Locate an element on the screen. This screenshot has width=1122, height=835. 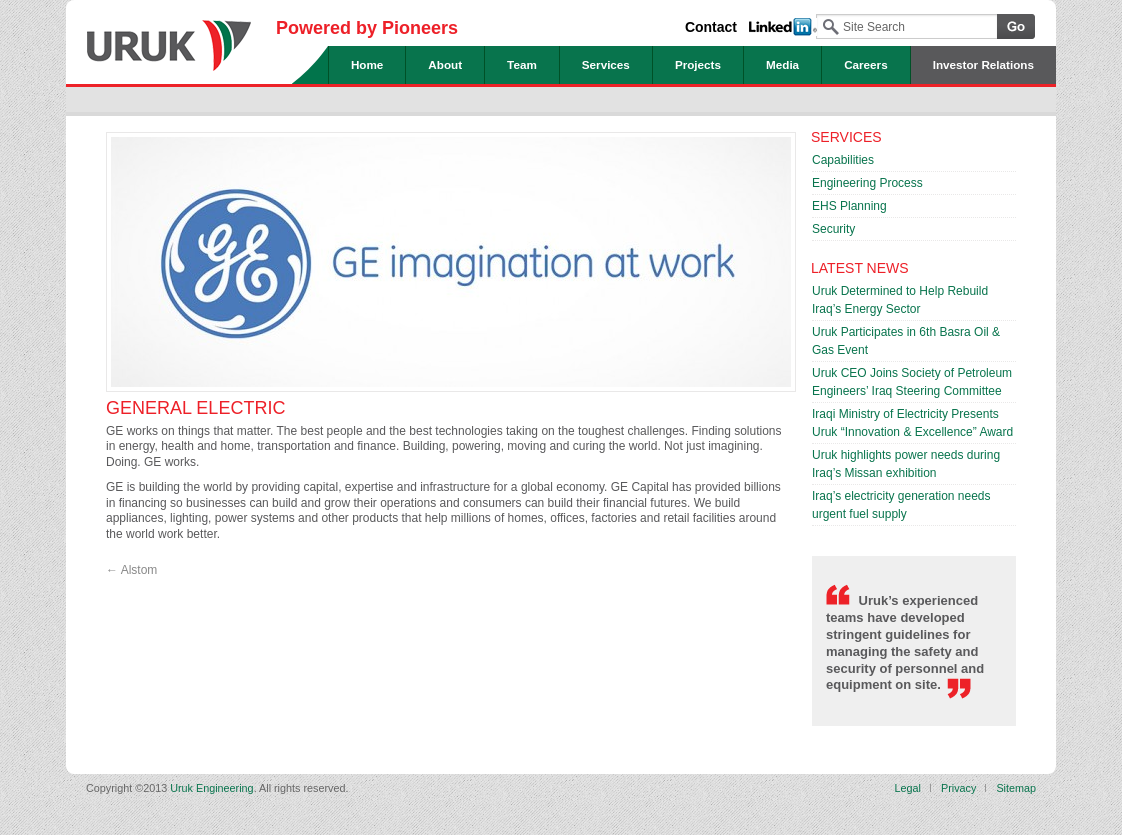
Uruk Engineering is located at coordinates (169, 38).